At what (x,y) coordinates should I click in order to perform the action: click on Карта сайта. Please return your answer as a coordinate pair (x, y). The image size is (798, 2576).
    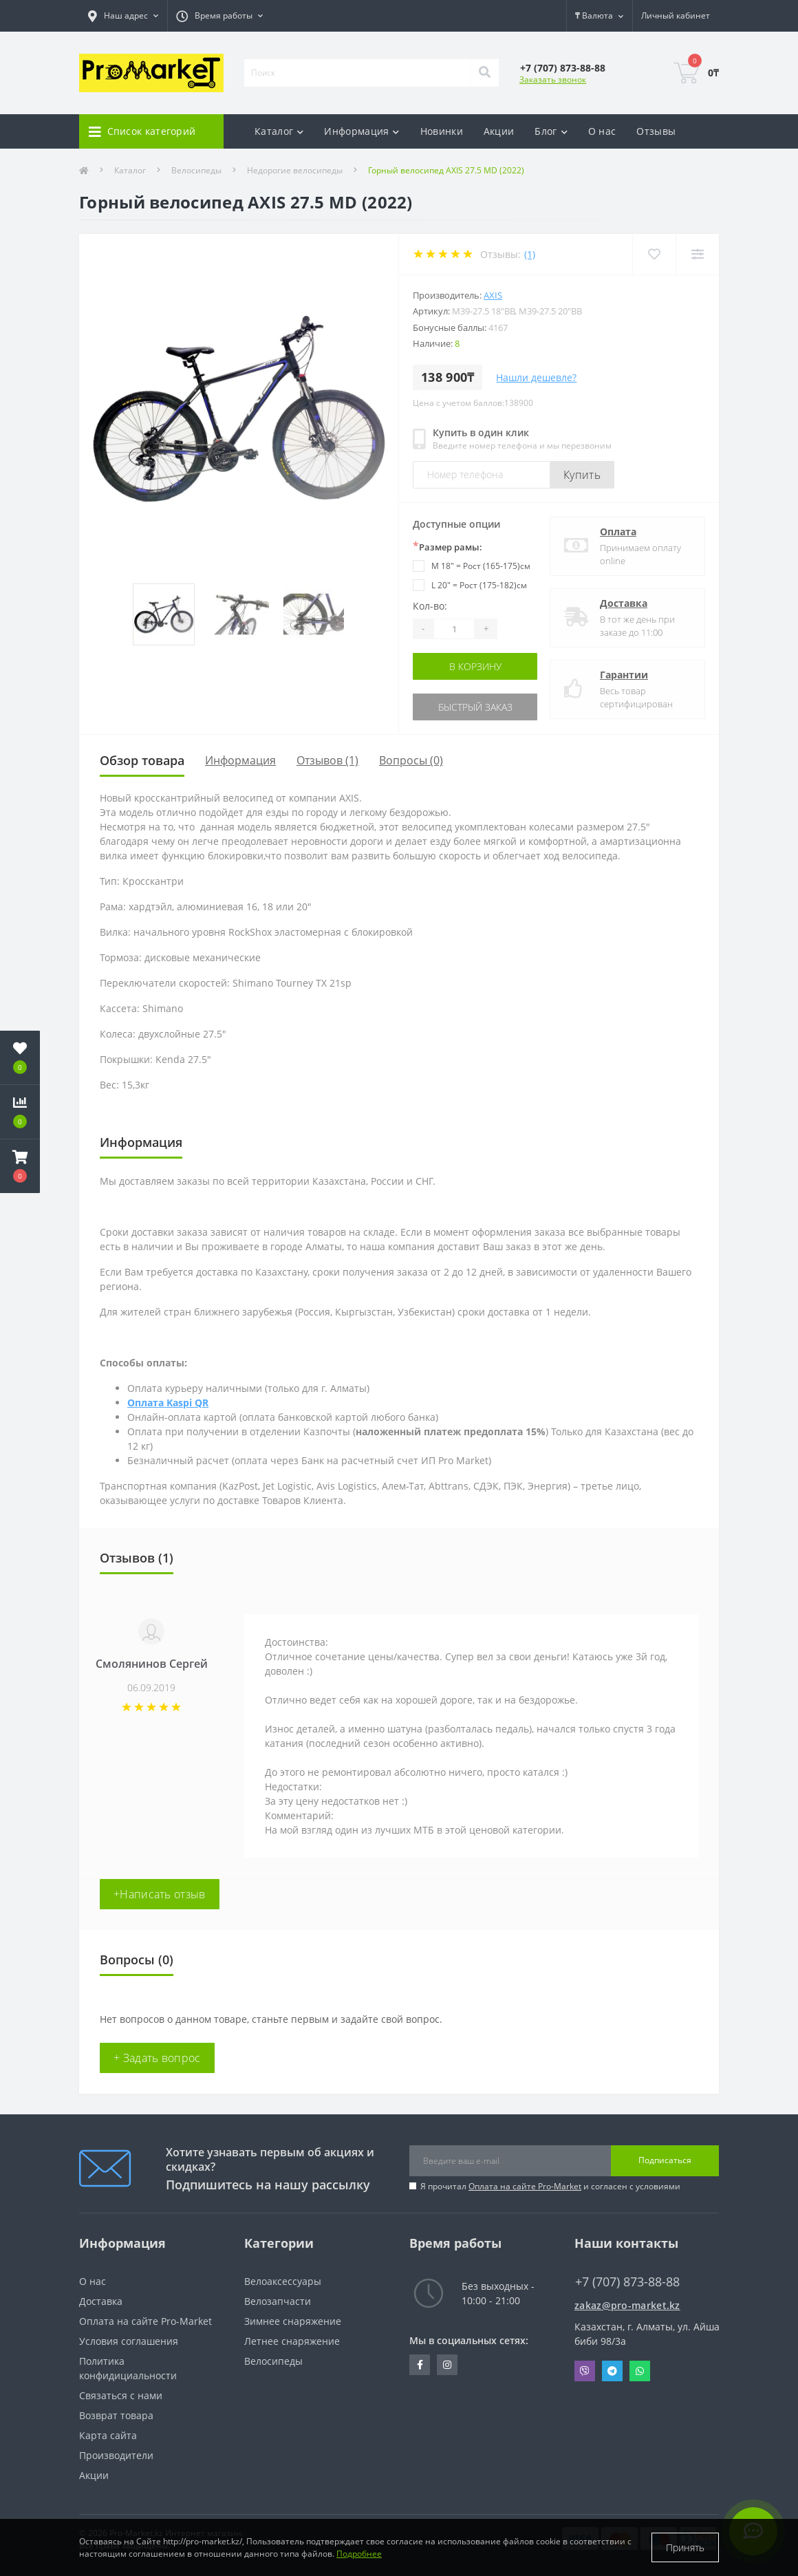
    Looking at the image, I should click on (108, 2435).